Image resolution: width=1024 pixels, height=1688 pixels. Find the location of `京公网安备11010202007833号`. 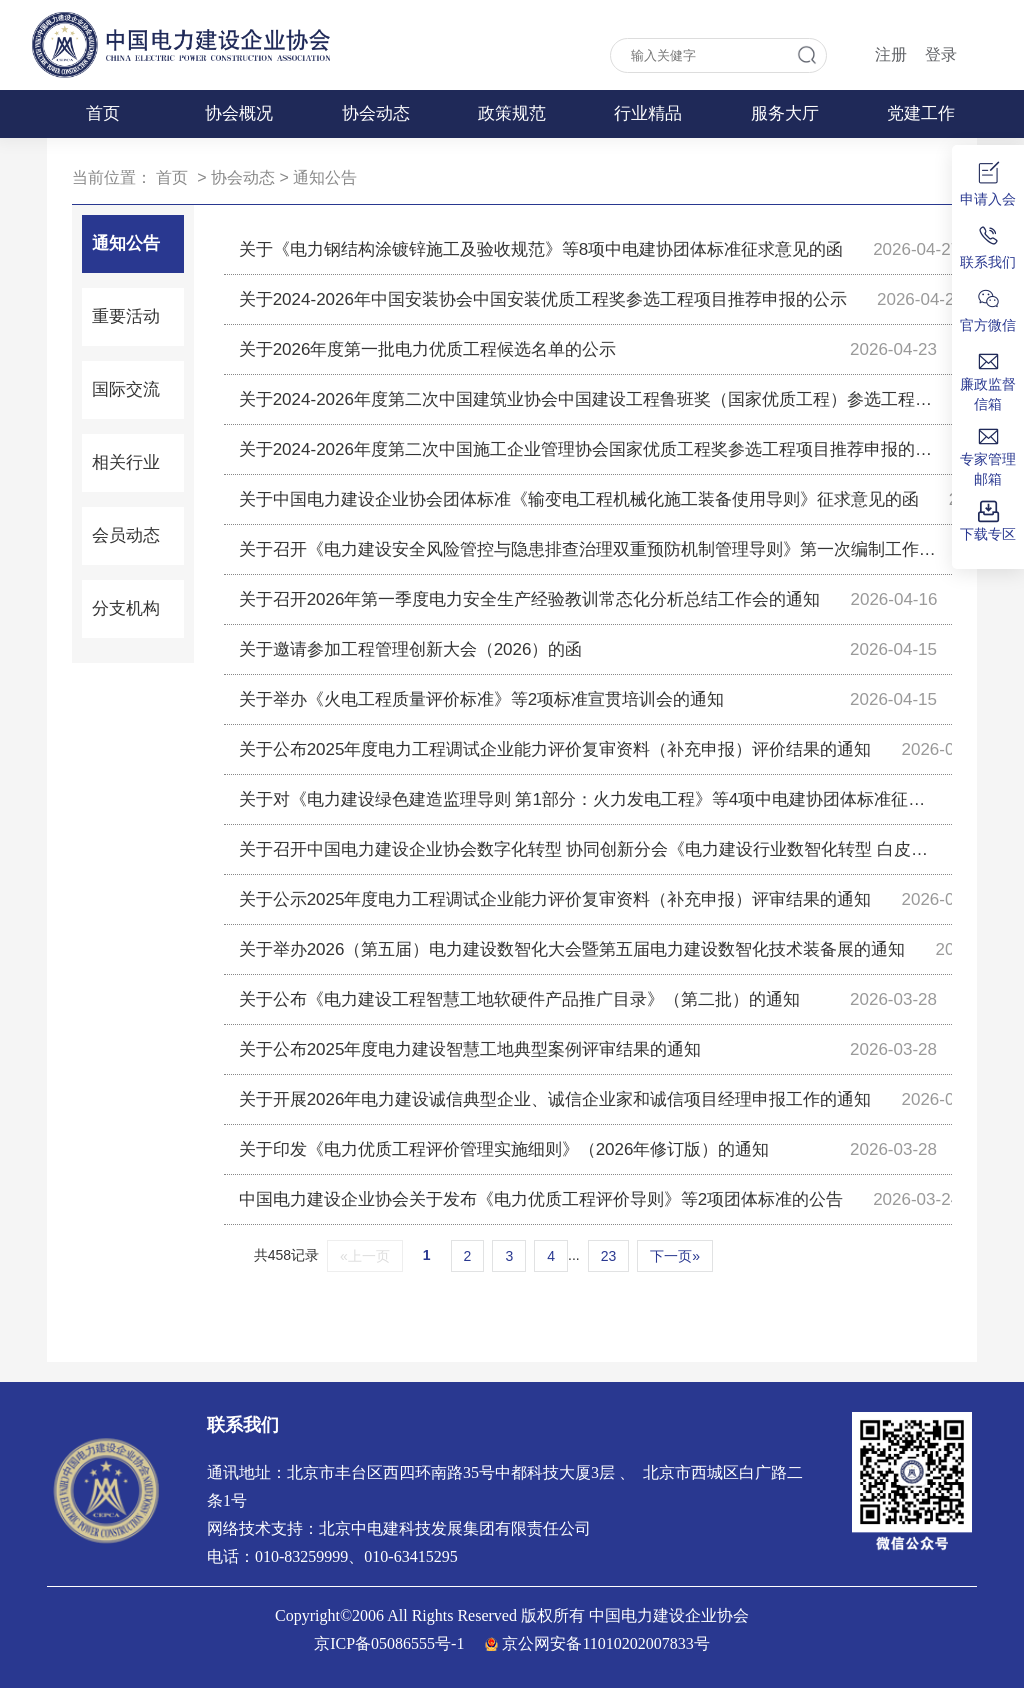

京公网安备11010202007833号 is located at coordinates (605, 1643).